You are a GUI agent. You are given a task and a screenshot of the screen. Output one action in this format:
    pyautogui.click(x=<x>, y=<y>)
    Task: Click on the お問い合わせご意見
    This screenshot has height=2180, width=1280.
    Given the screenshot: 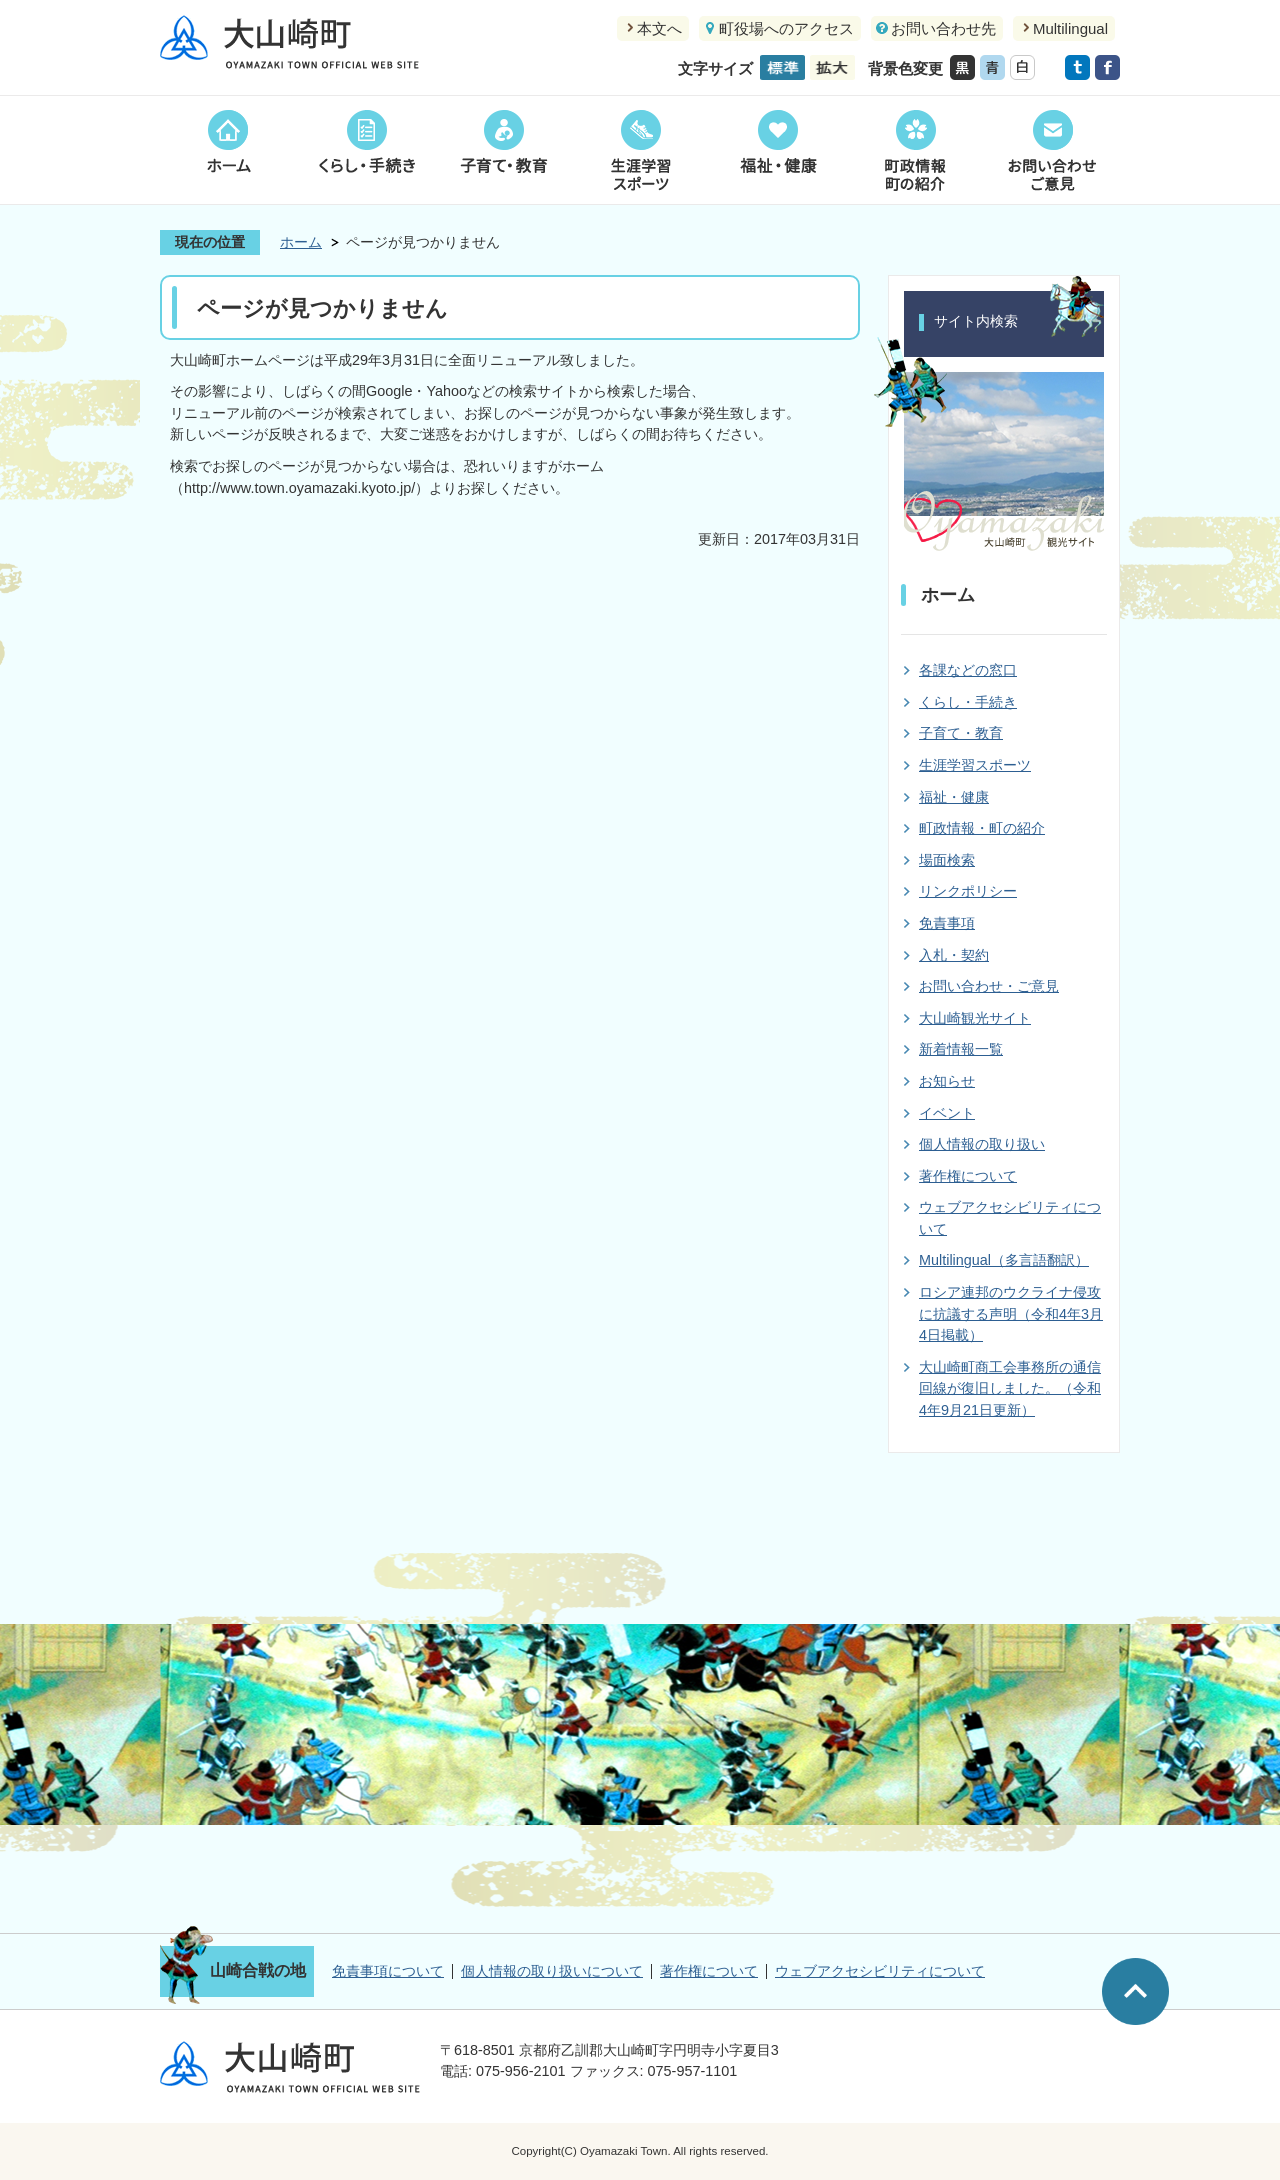 What is the action you would take?
    pyautogui.click(x=1051, y=150)
    